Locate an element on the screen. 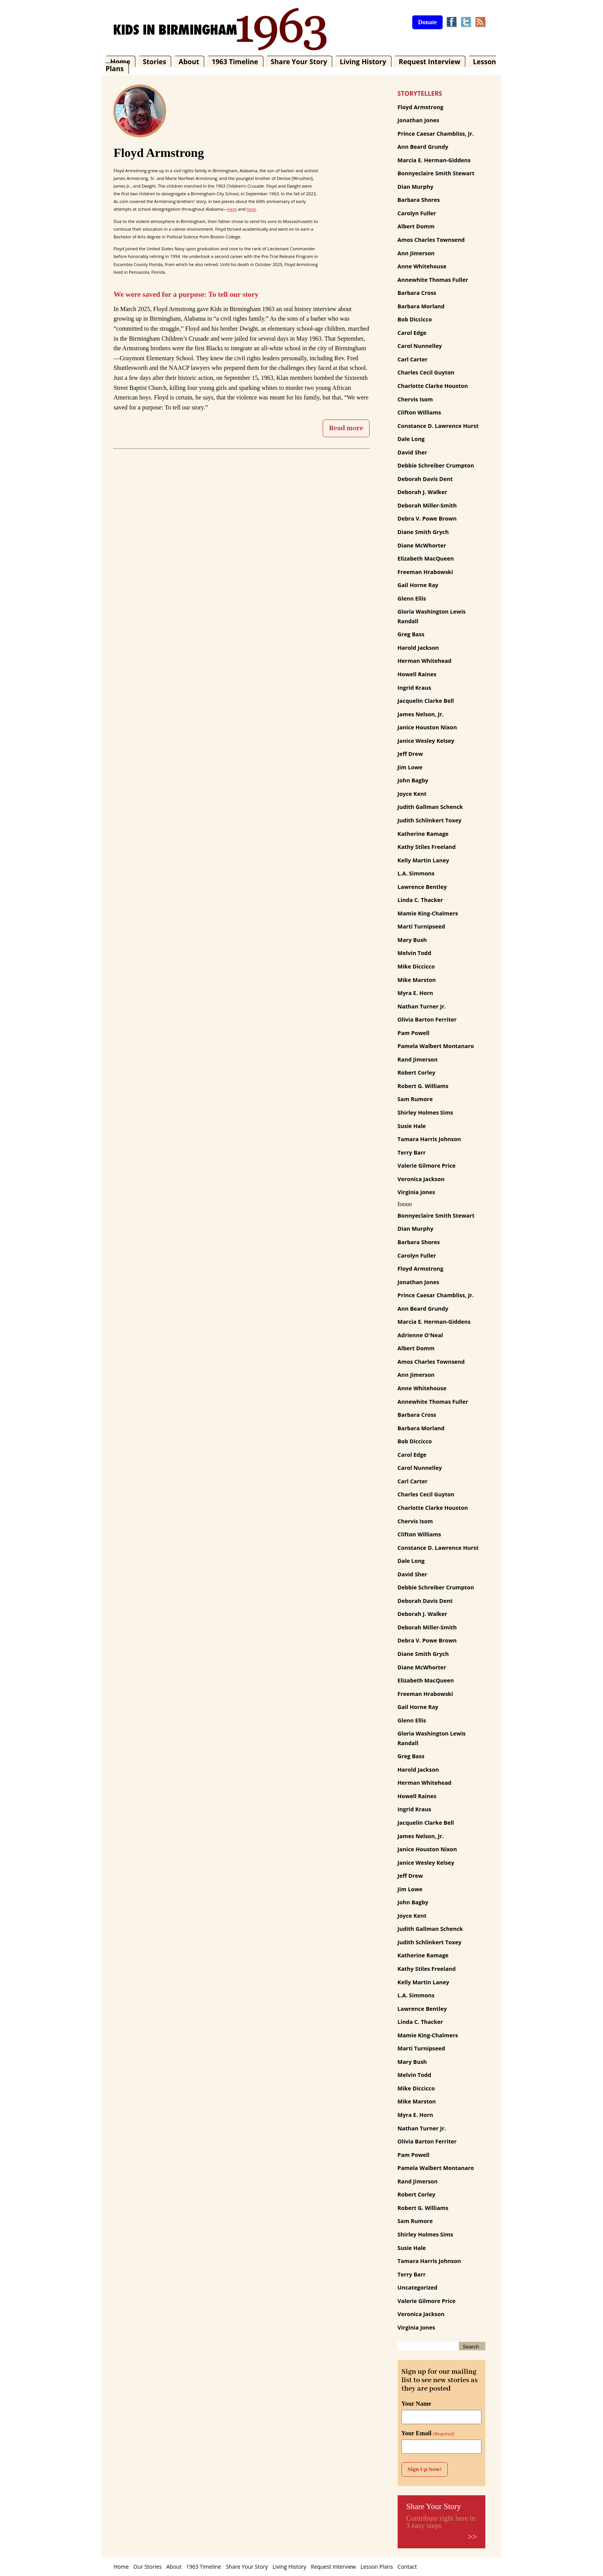 The height and width of the screenshot is (2576, 603). Kelly Martin Laney is located at coordinates (423, 860).